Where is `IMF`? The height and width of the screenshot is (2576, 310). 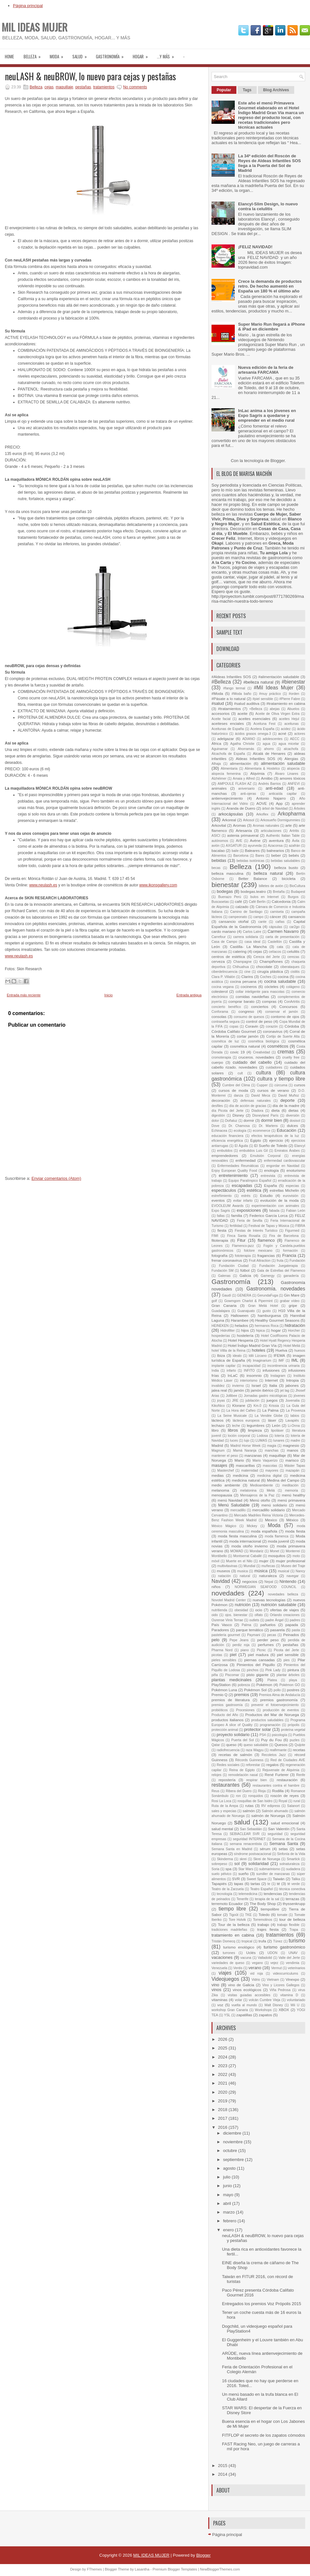 IMF is located at coordinates (281, 1360).